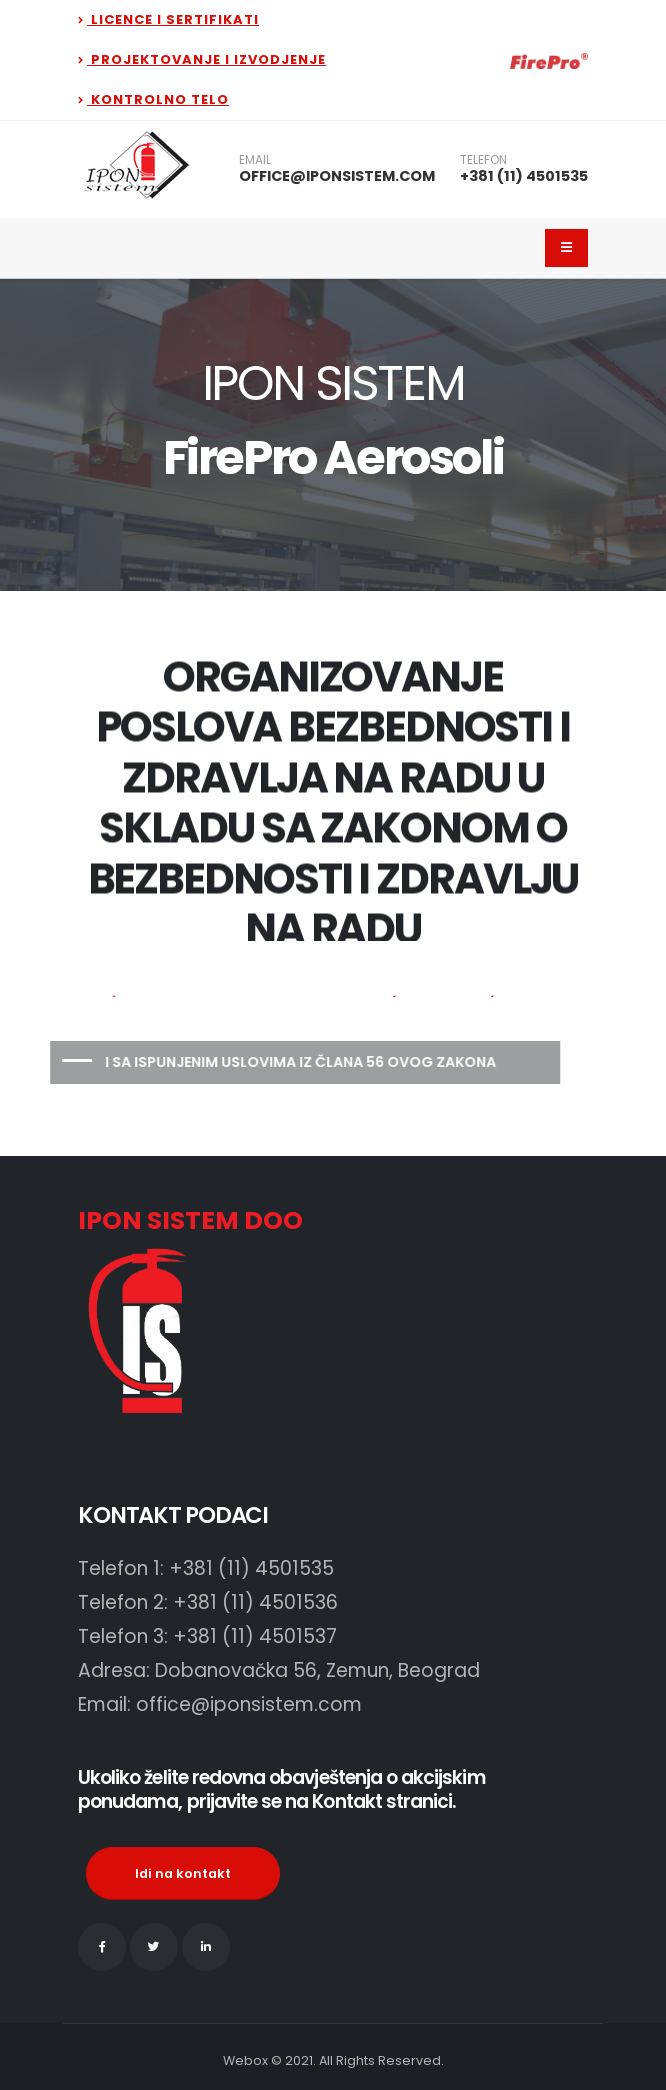  What do you see at coordinates (524, 176) in the screenshot?
I see `+381 (11) 4501535` at bounding box center [524, 176].